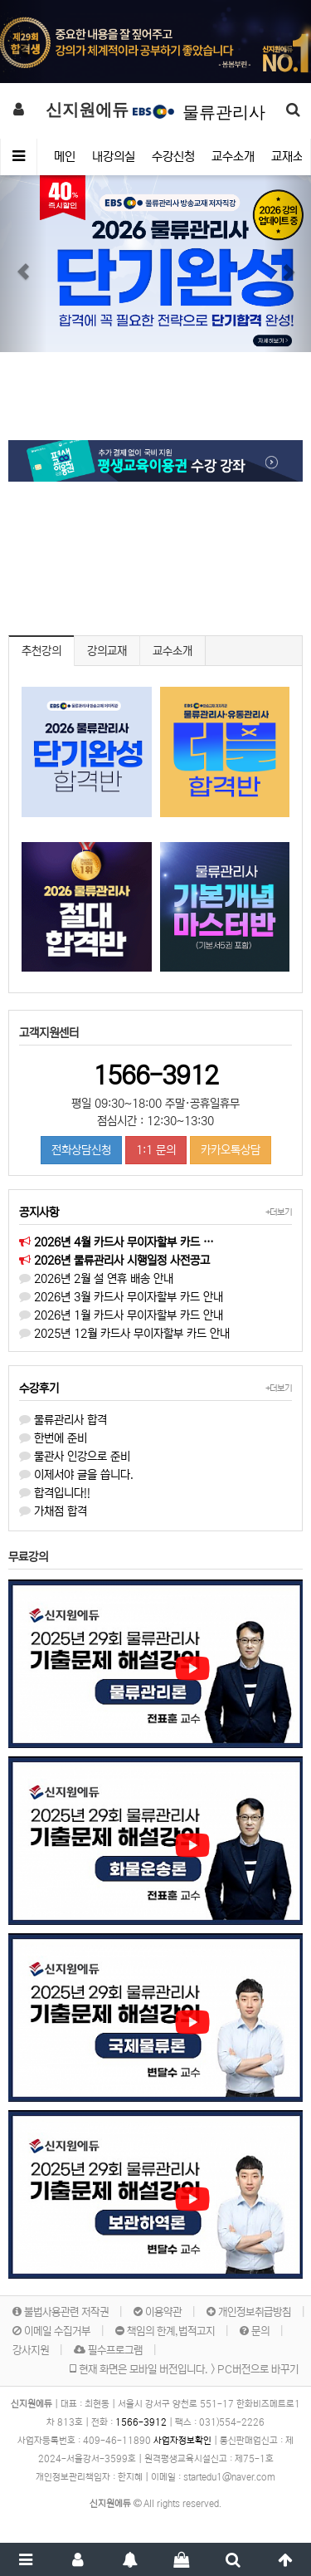  What do you see at coordinates (53, 1511) in the screenshot?
I see `가채점 합격` at bounding box center [53, 1511].